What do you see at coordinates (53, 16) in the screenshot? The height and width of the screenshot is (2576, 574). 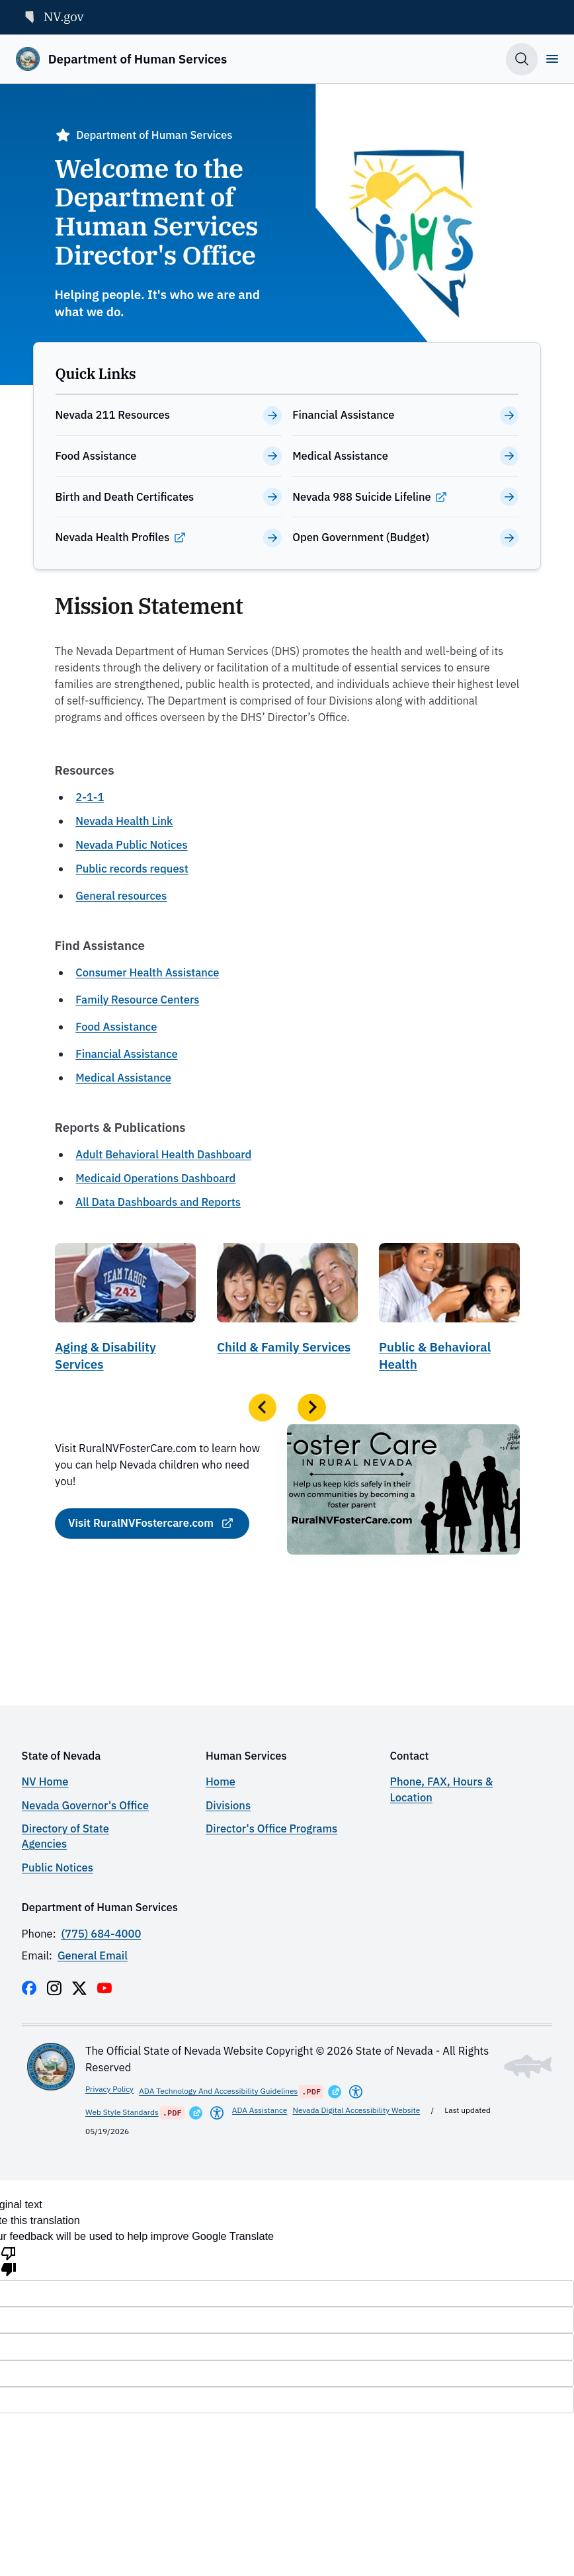 I see `NV.gov` at bounding box center [53, 16].